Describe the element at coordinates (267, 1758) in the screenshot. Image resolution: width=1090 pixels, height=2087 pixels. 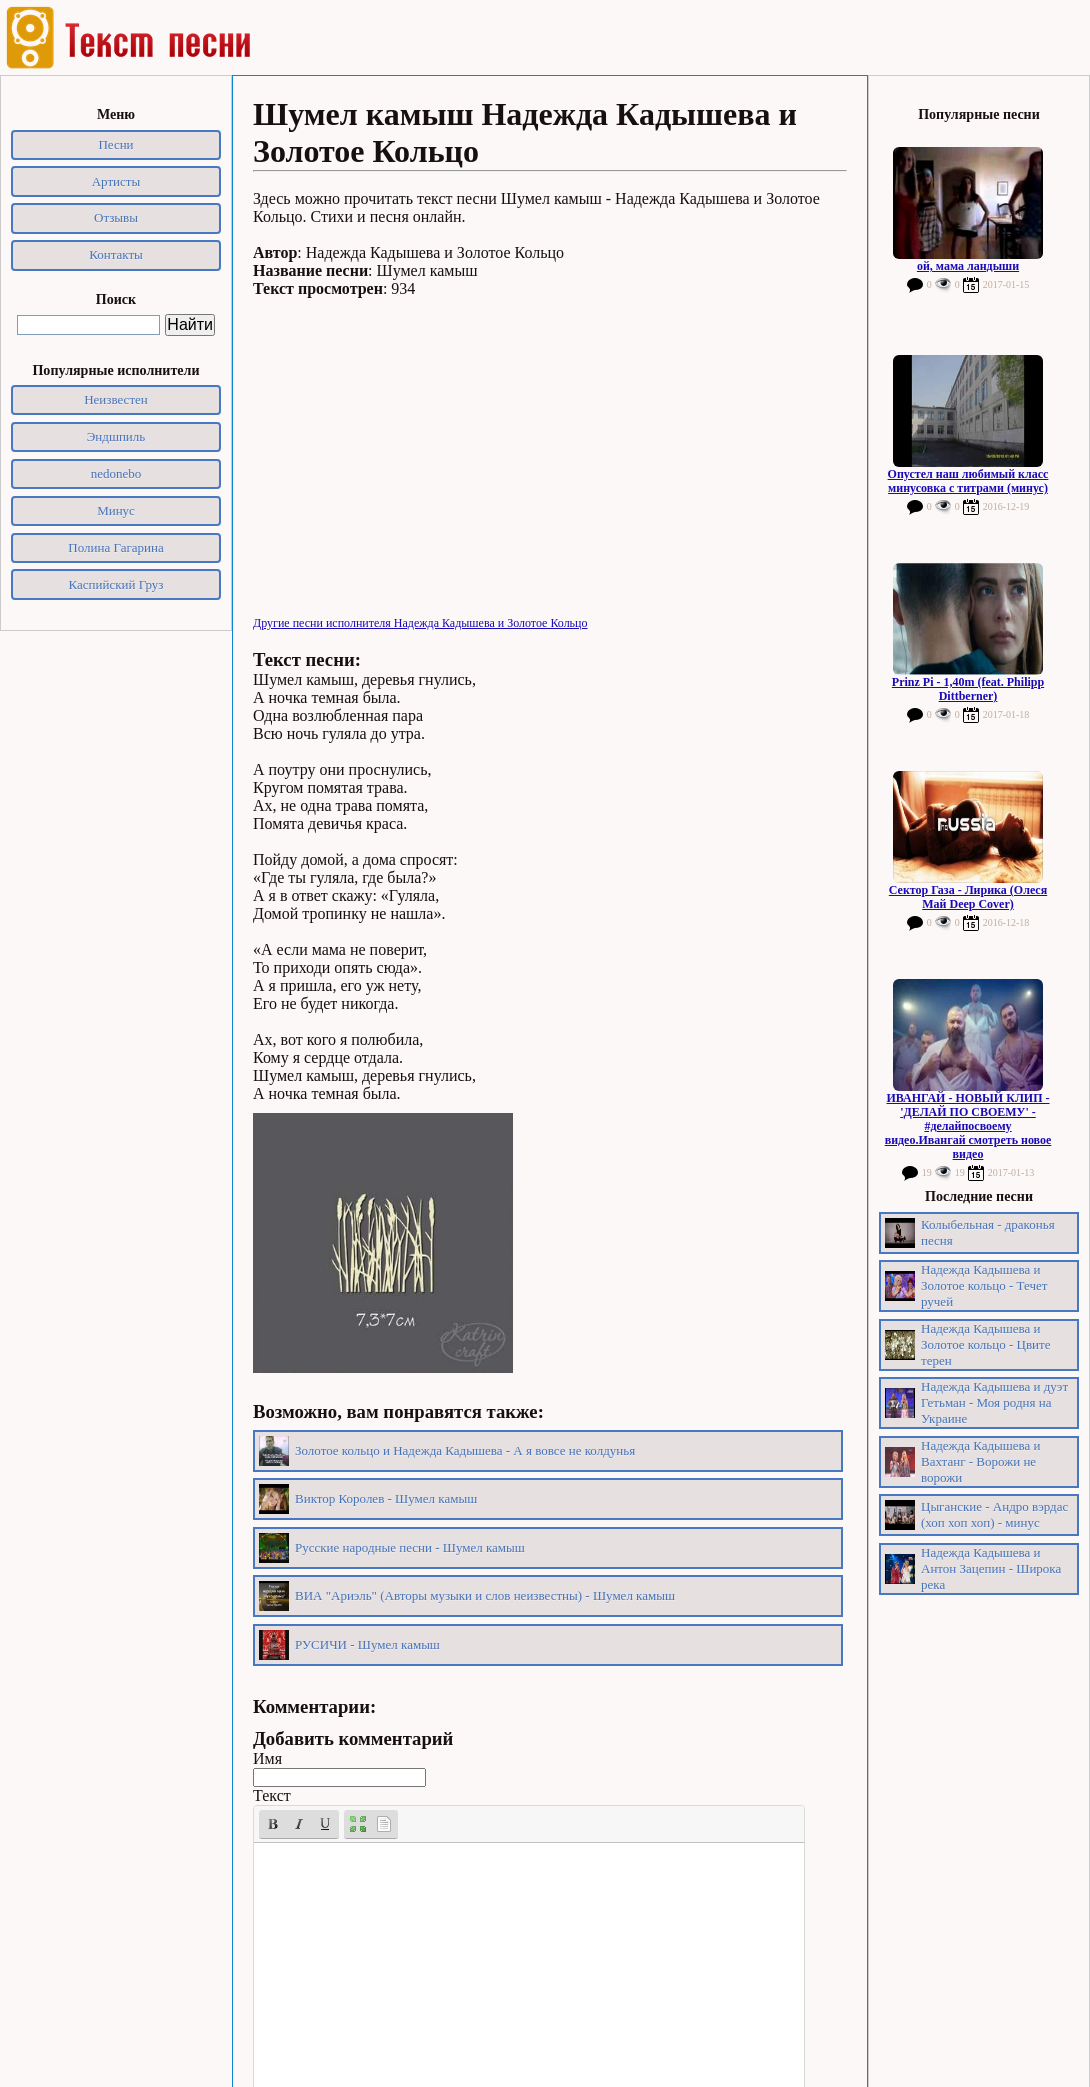
I see `Имя` at that location.